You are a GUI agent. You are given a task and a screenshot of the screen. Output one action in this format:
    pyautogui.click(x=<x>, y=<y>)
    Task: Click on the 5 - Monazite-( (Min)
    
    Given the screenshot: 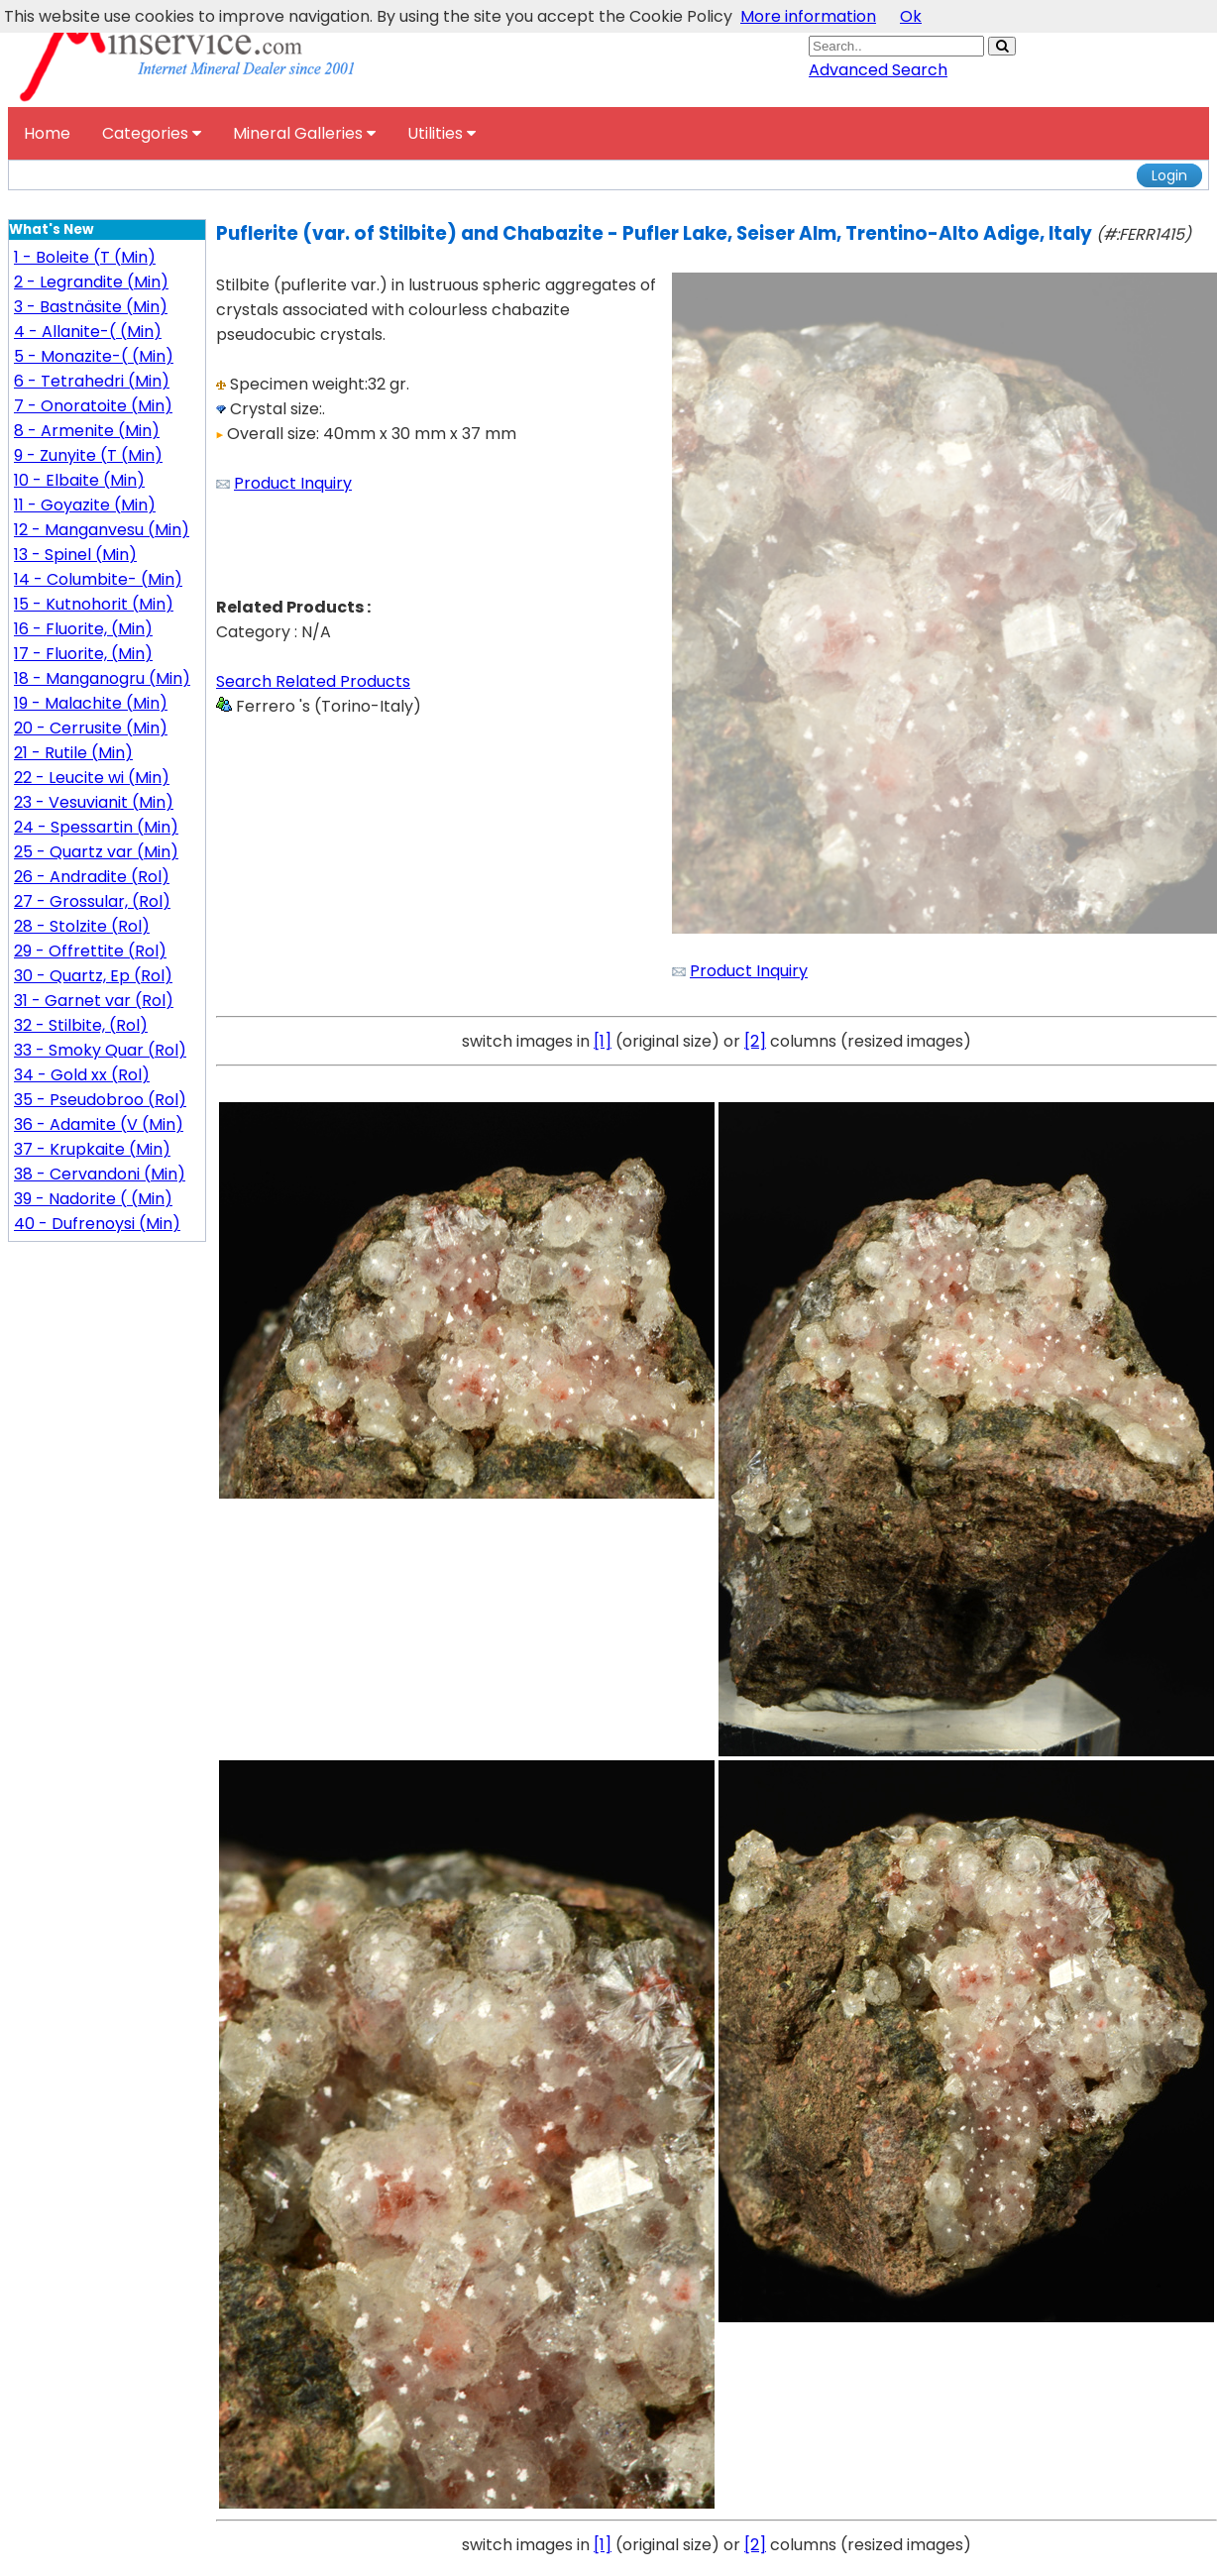 What is the action you would take?
    pyautogui.click(x=93, y=356)
    